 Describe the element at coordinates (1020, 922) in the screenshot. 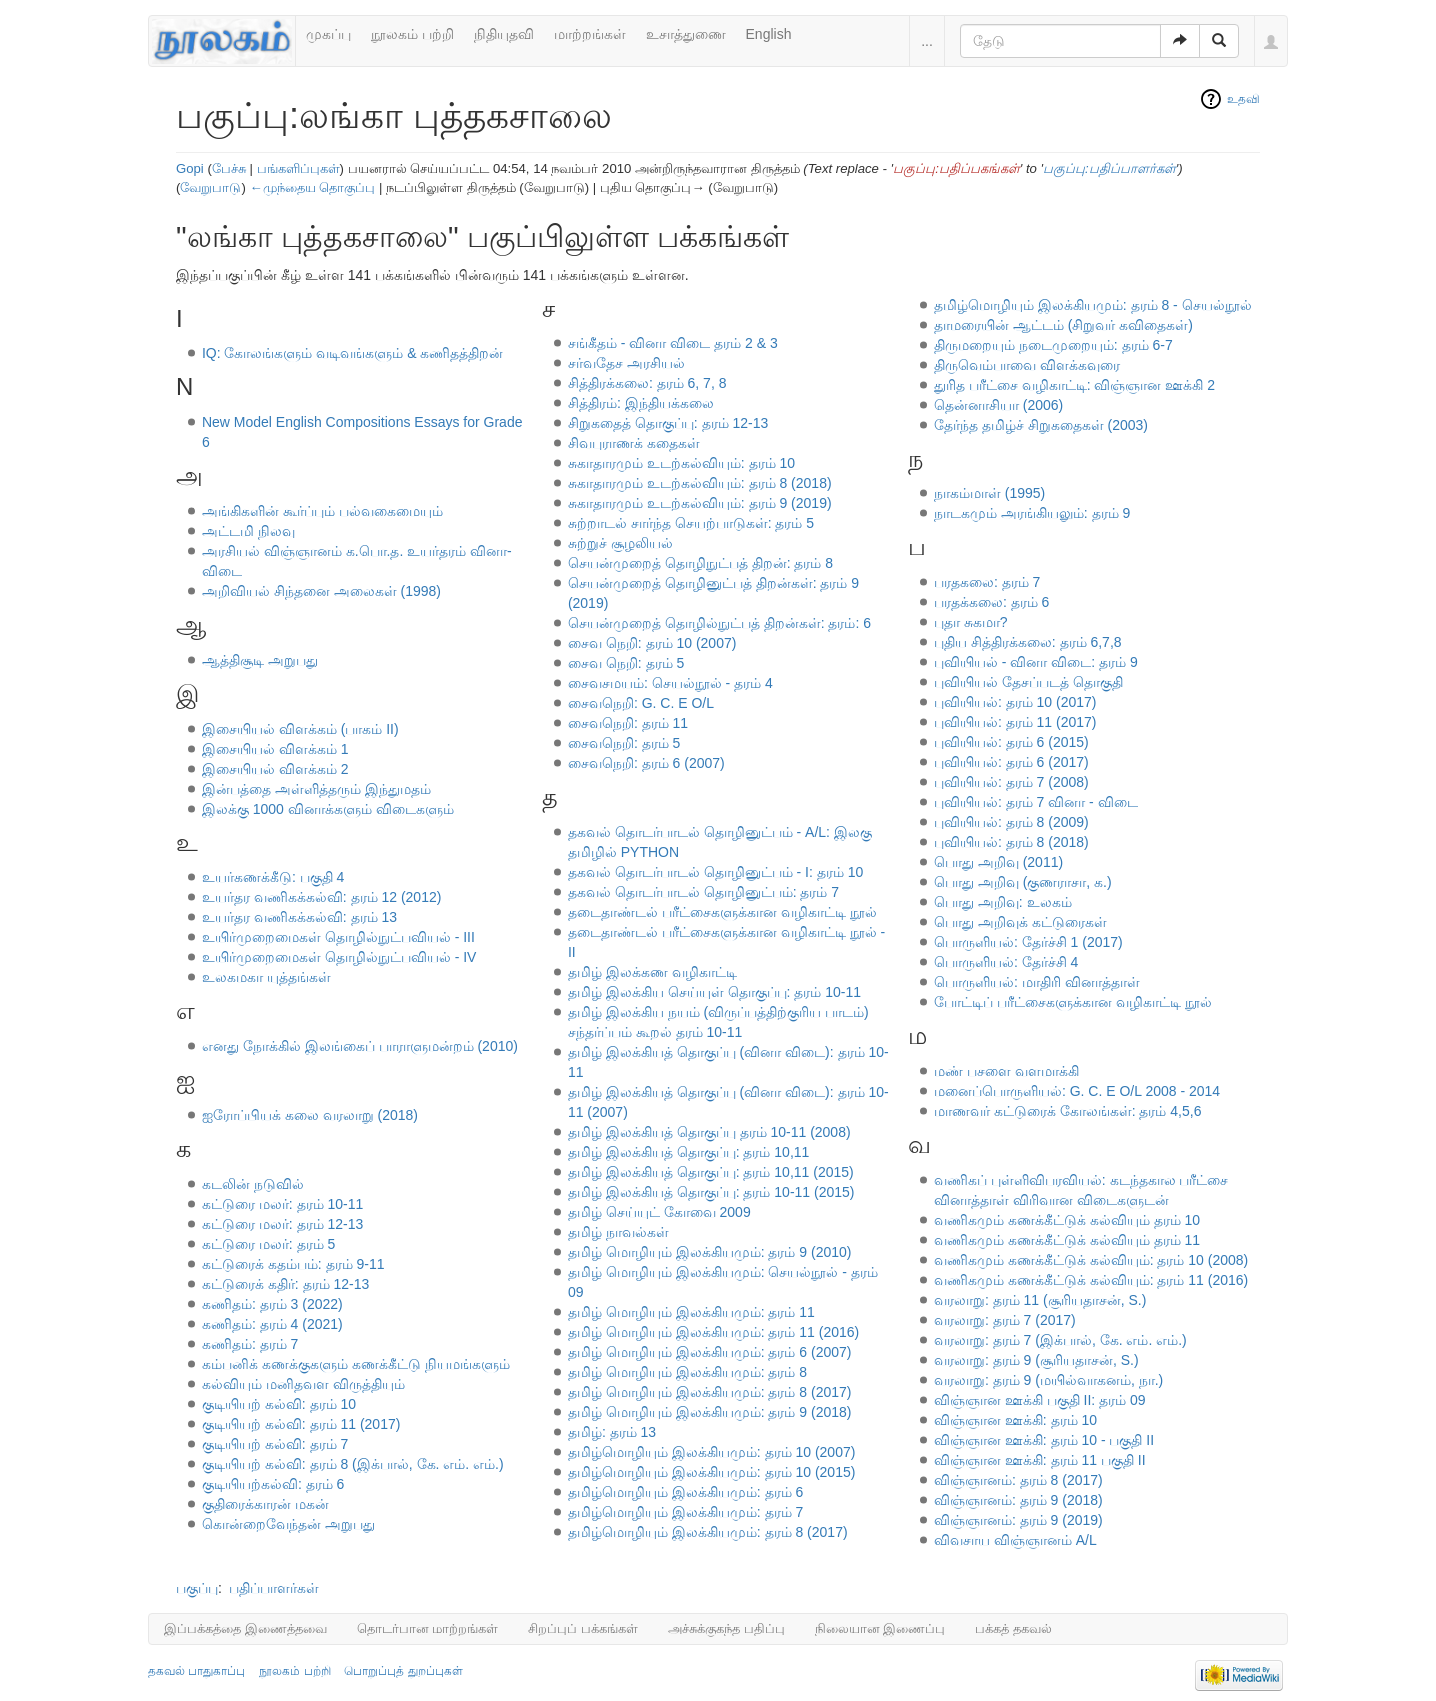

I see `பொது அறிவுக் கட்டுரைகள்` at that location.